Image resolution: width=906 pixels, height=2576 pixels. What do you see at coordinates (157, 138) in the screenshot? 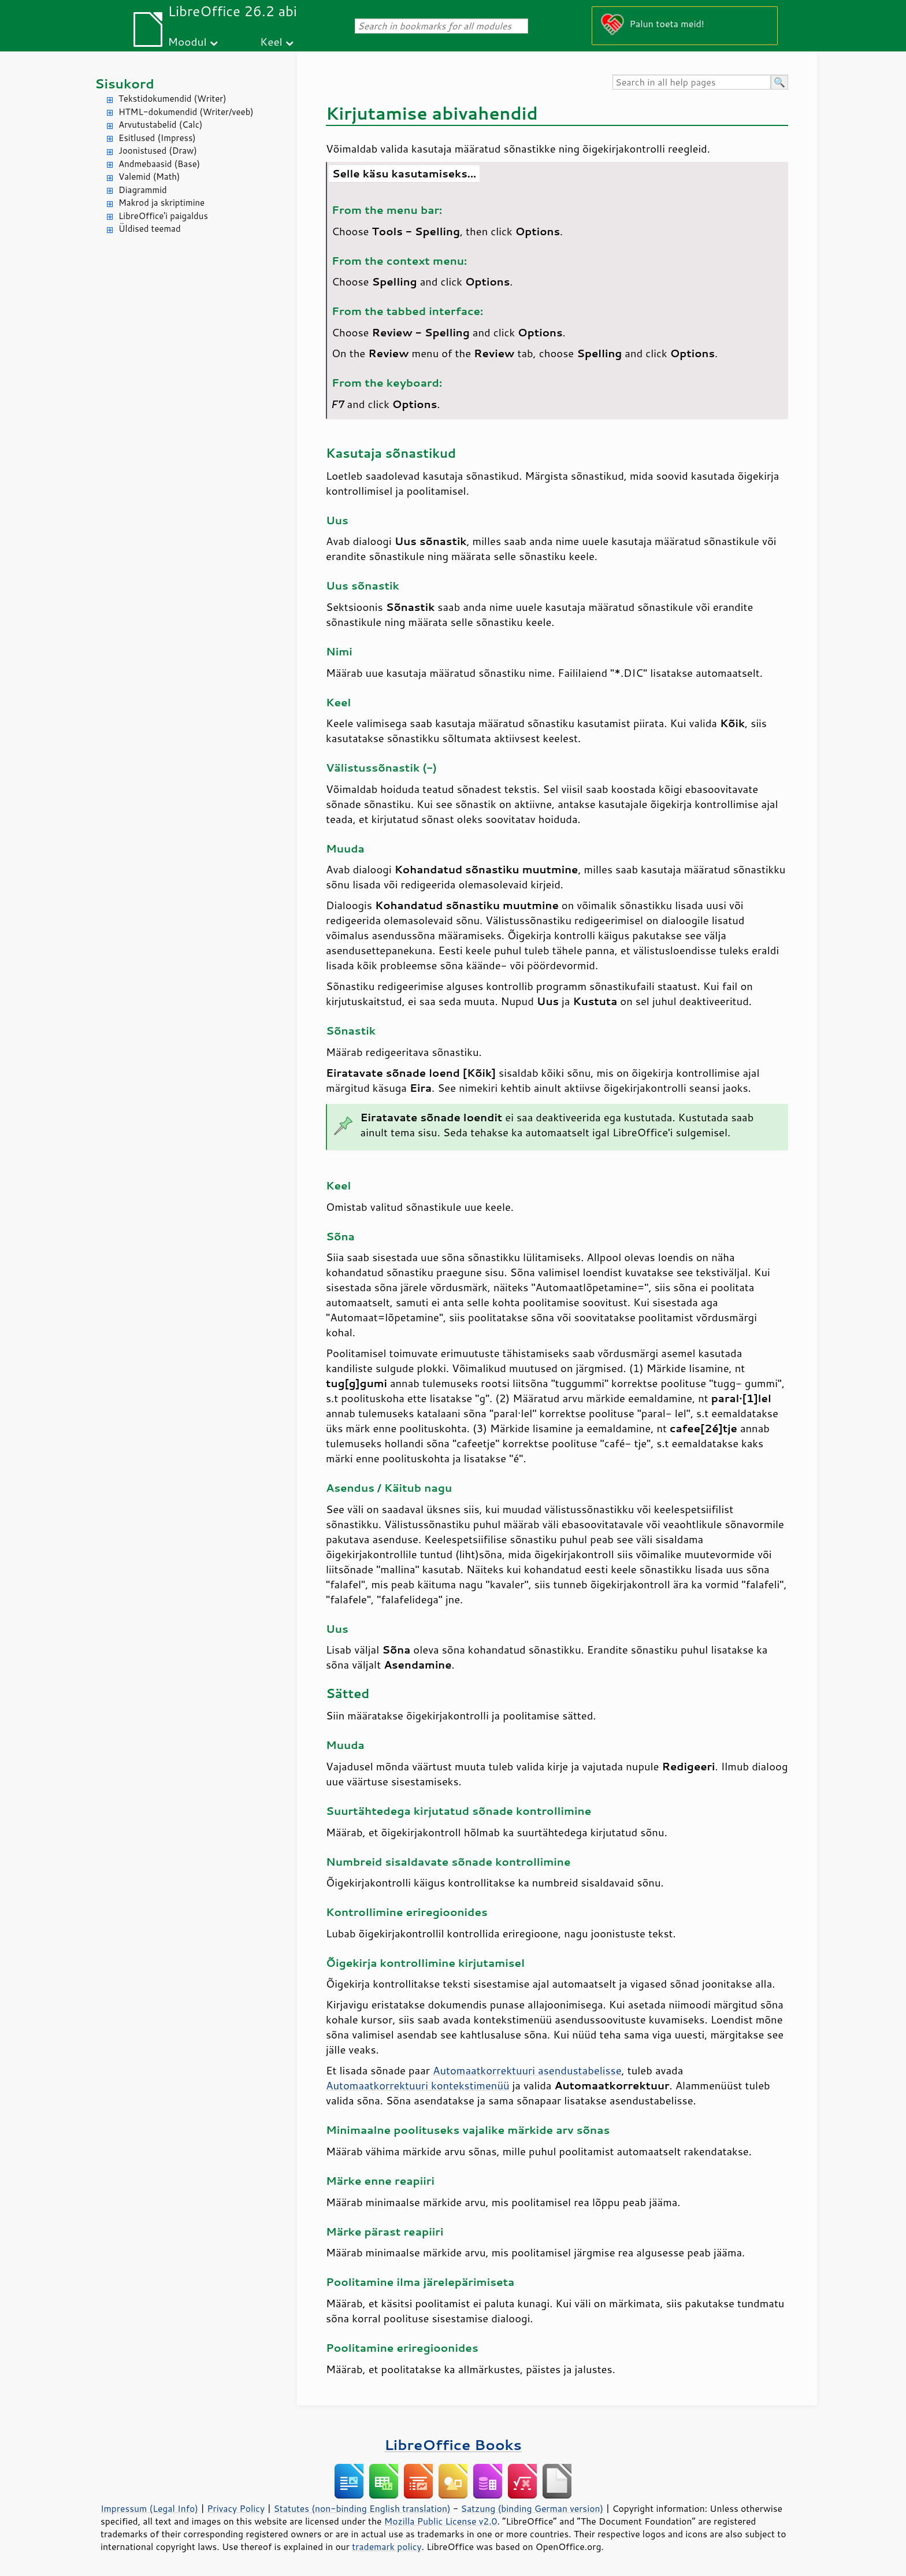
I see `Esitlused (Impress)` at bounding box center [157, 138].